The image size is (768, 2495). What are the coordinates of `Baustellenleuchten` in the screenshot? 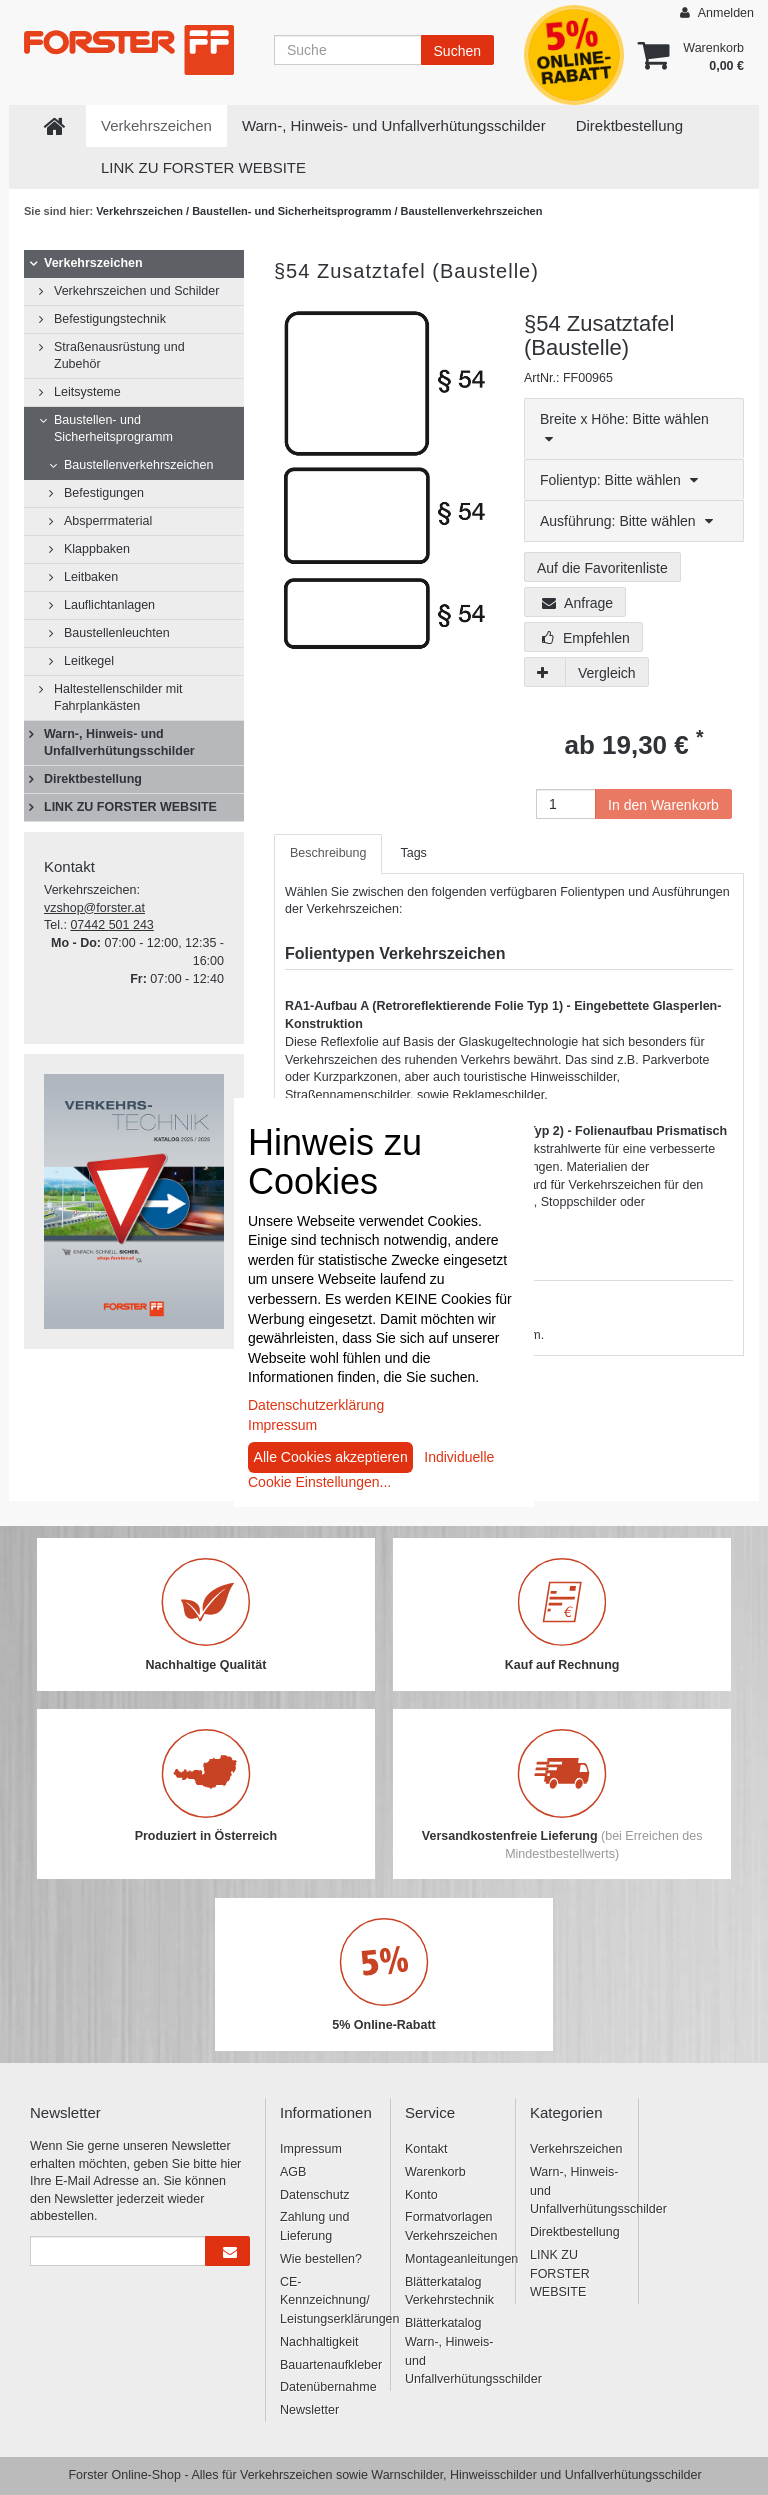 It's located at (117, 633).